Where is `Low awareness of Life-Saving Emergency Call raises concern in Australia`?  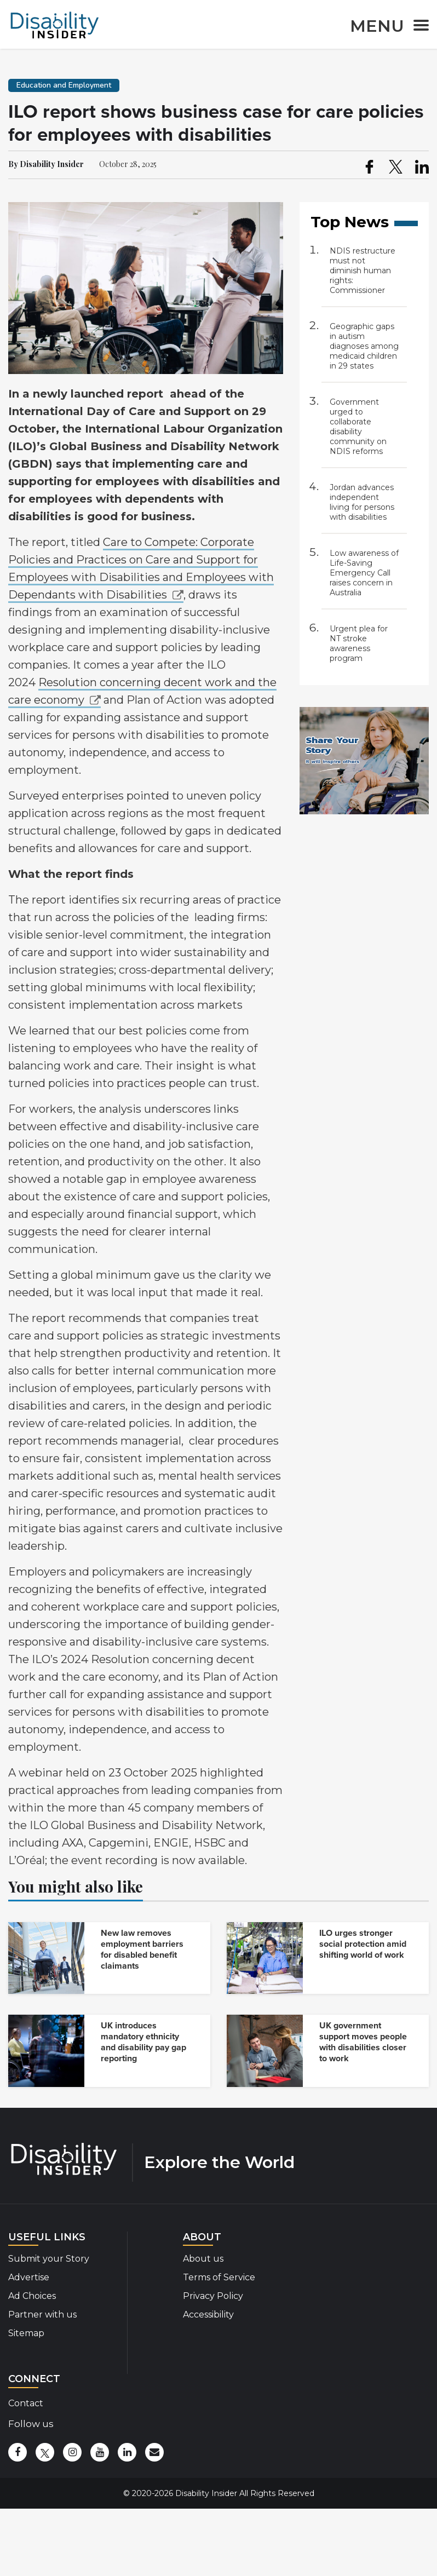
Low awareness of Life-Saving Emergency Call raises concern in Australia is located at coordinates (364, 572).